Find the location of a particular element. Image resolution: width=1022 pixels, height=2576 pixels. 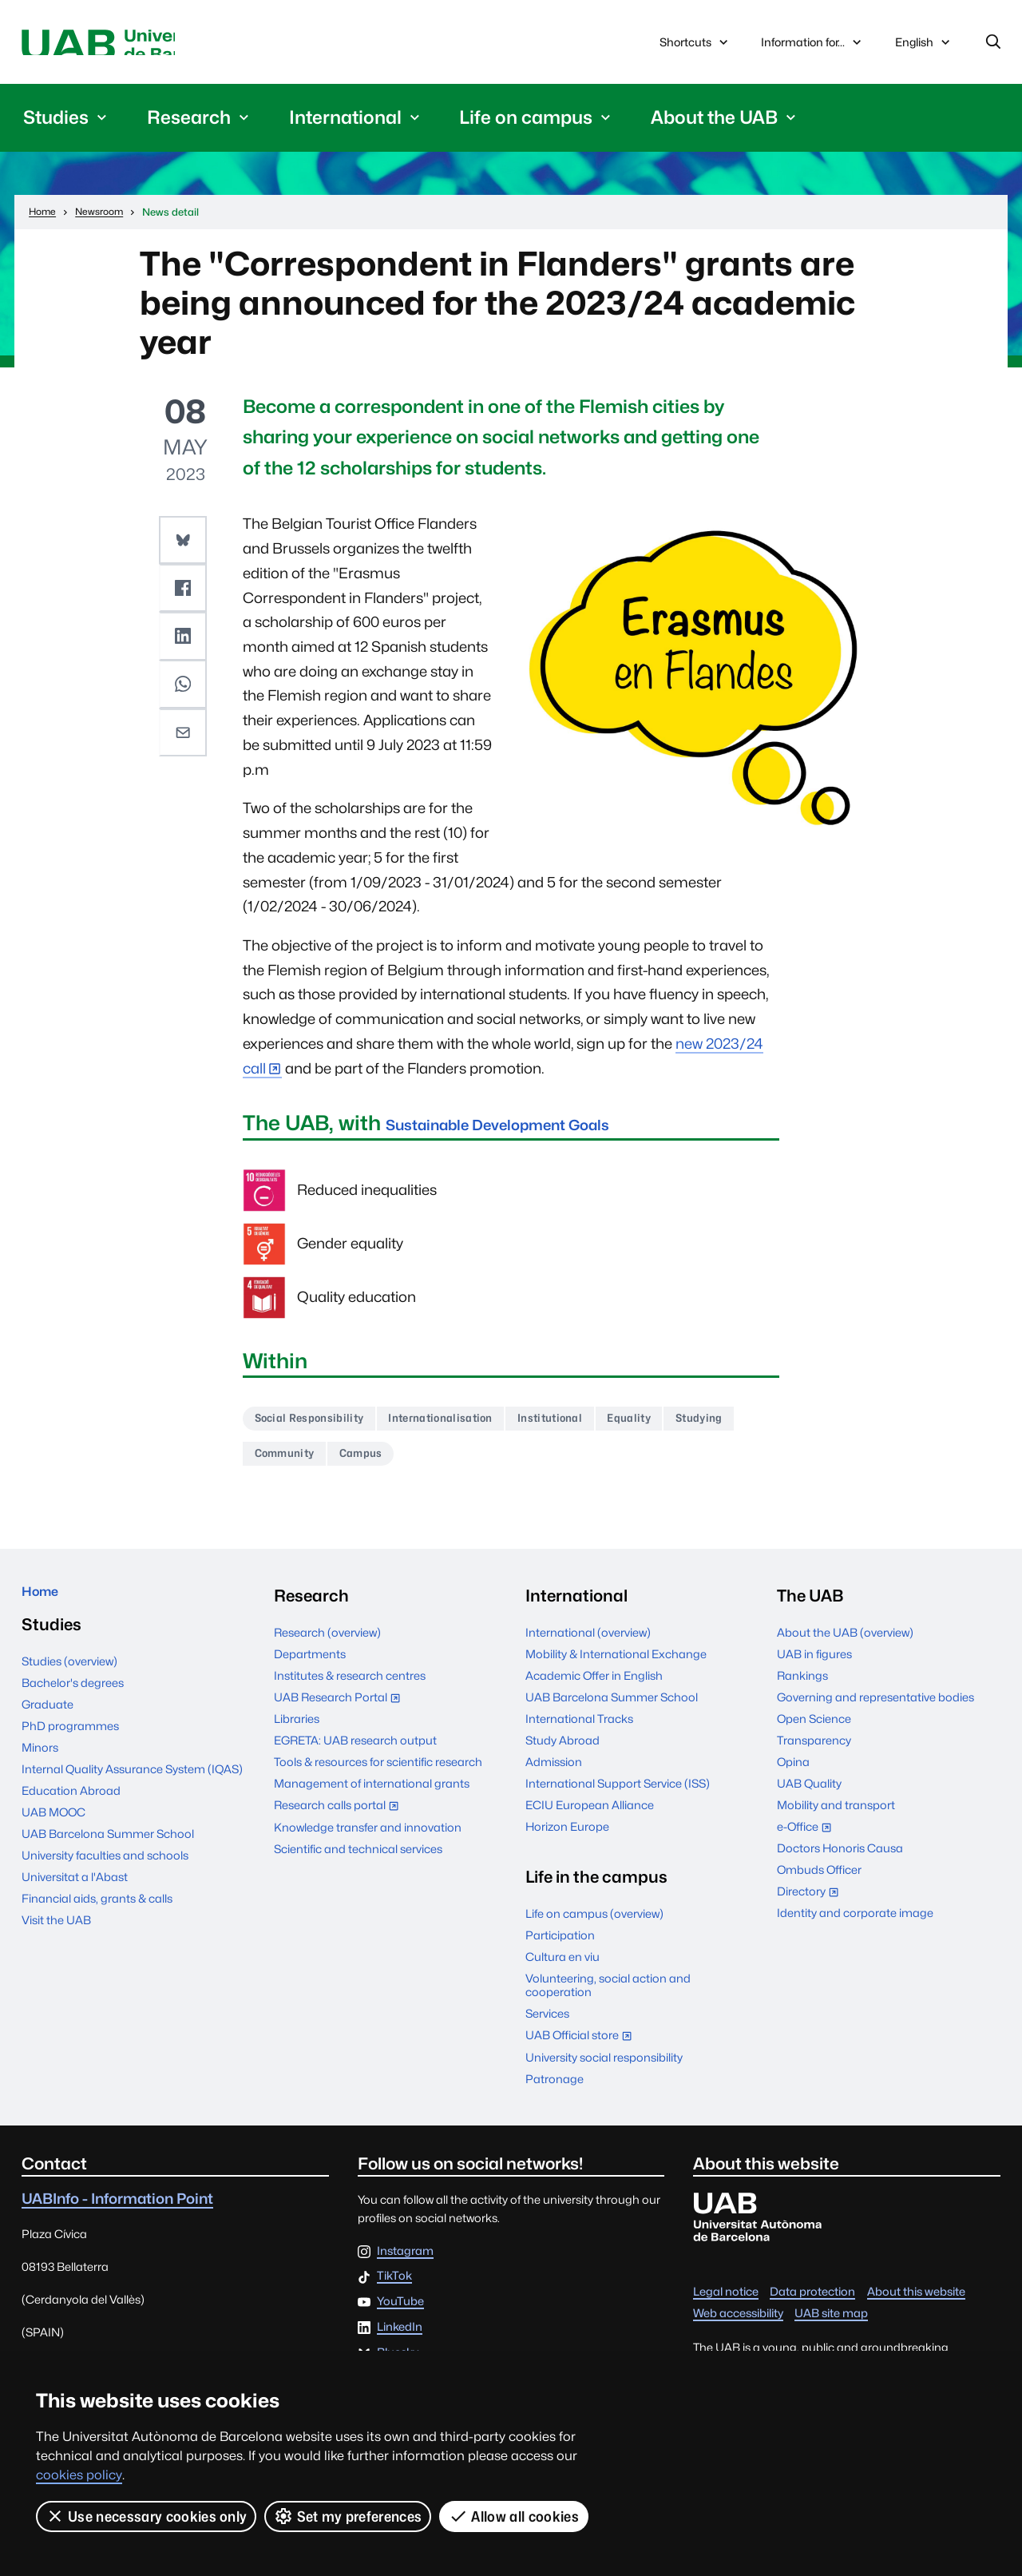

LinkedIn is located at coordinates (399, 2342).